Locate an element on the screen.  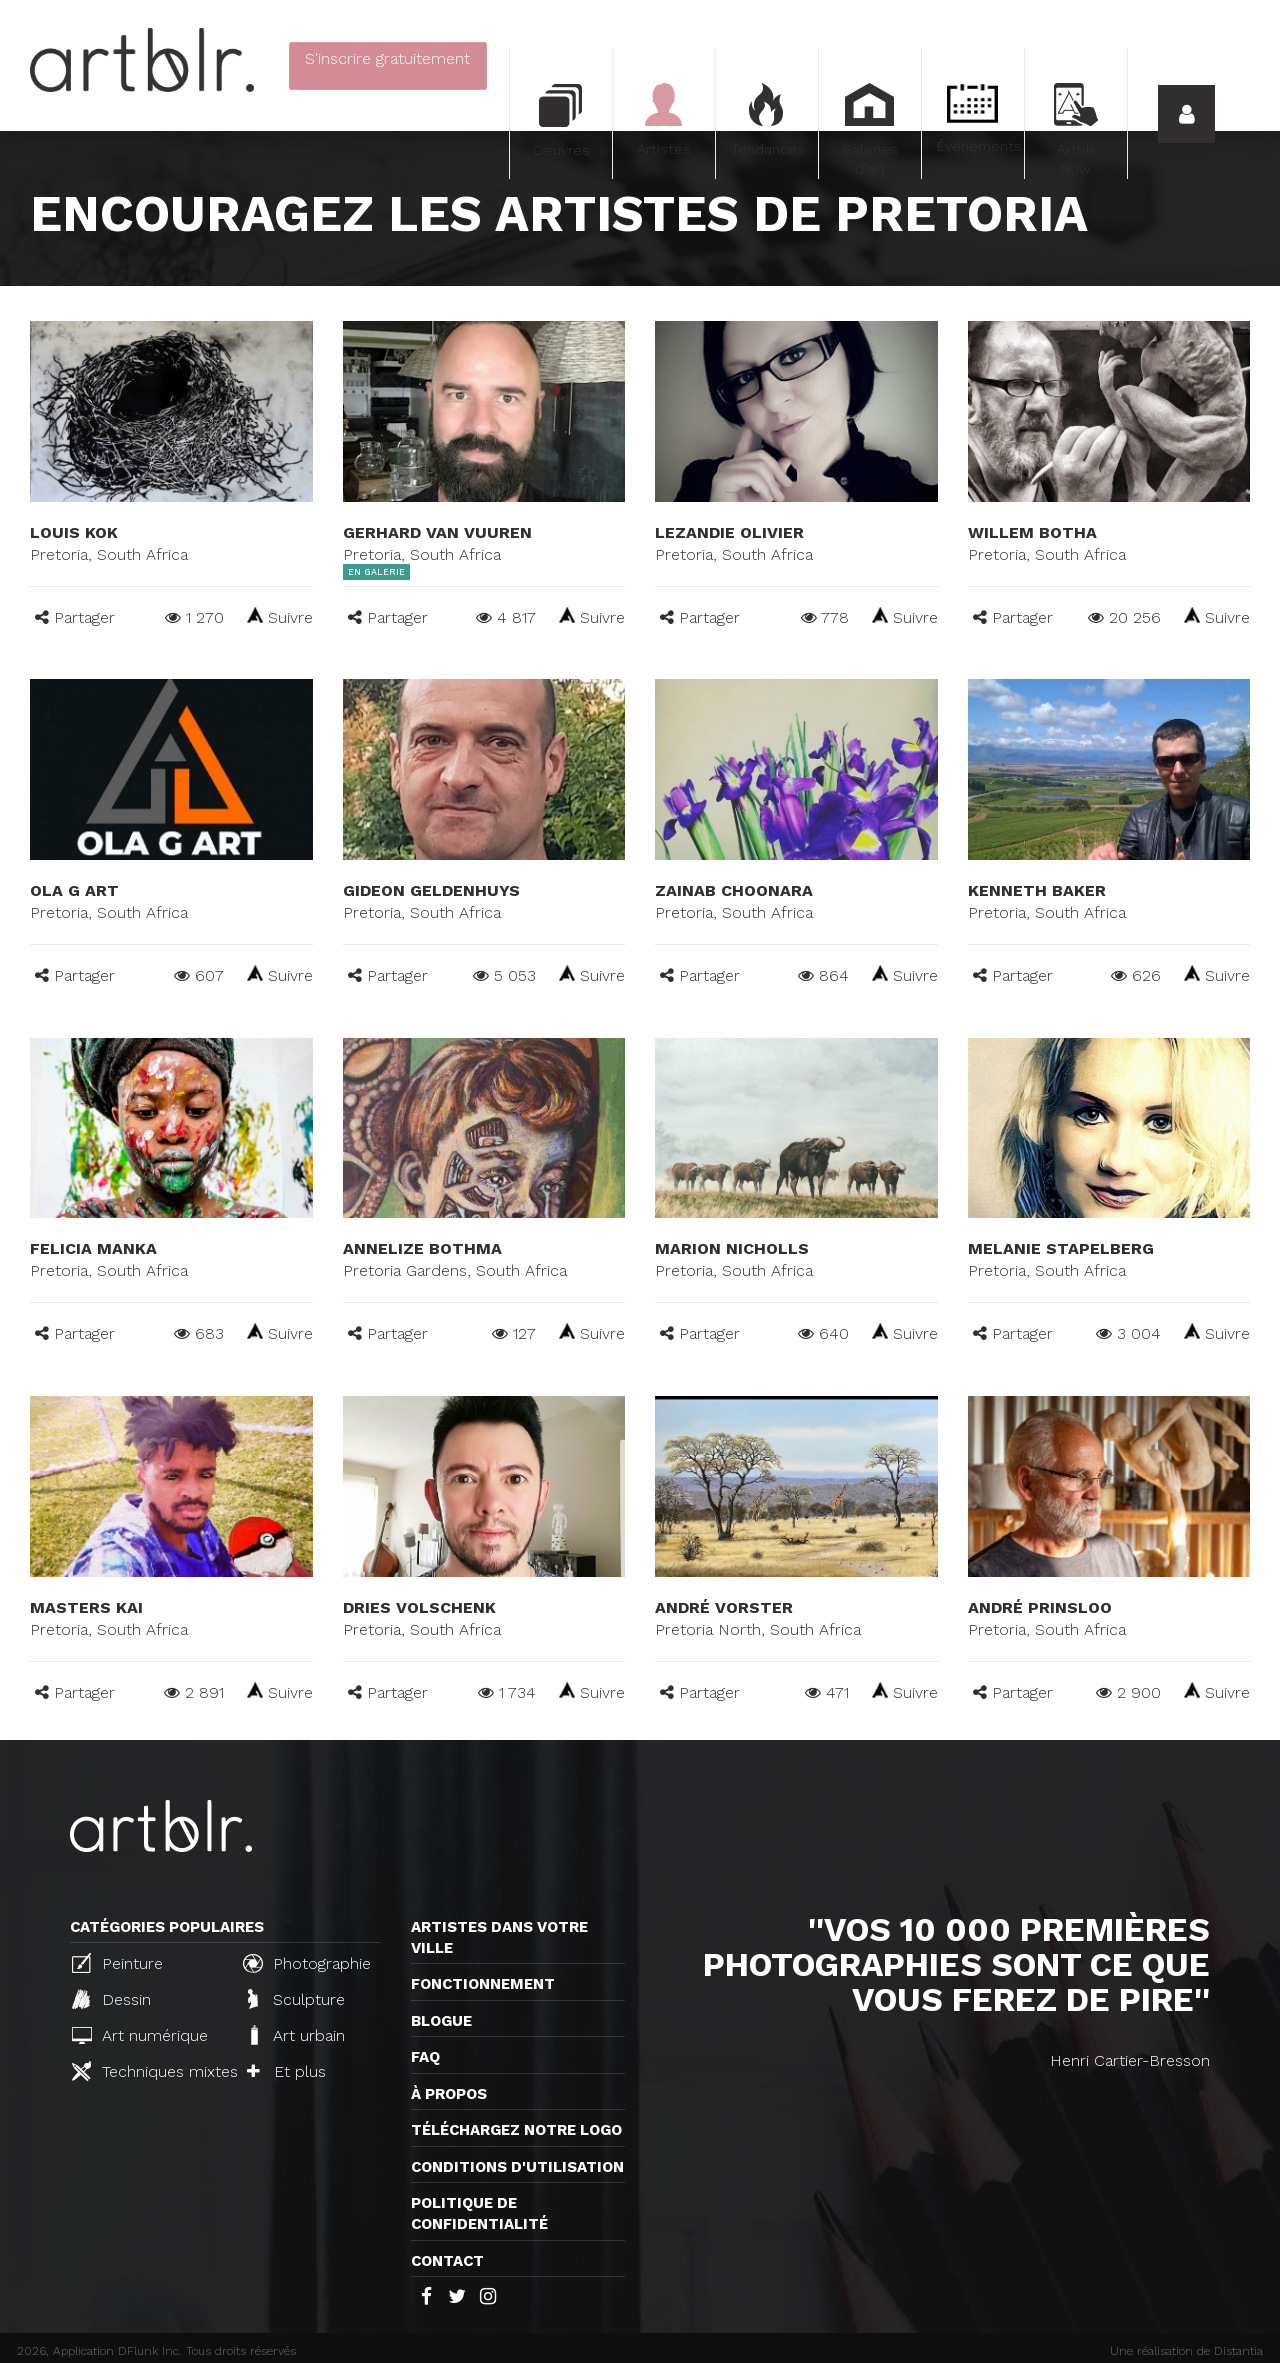
À propos is located at coordinates (449, 2094).